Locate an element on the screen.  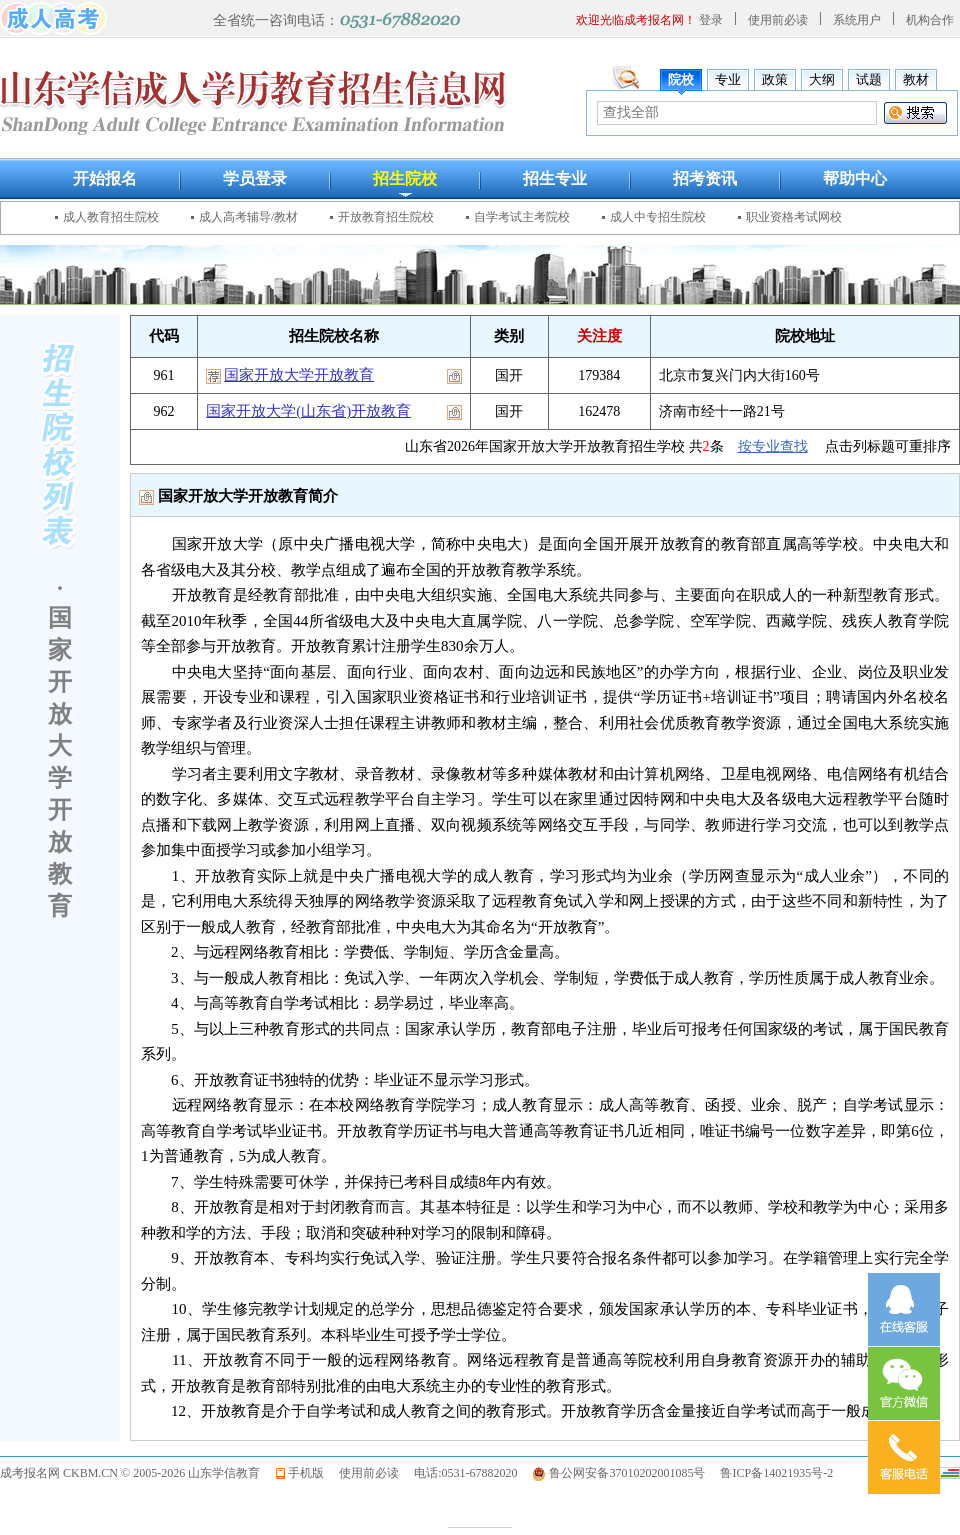
手机版 is located at coordinates (306, 1473).